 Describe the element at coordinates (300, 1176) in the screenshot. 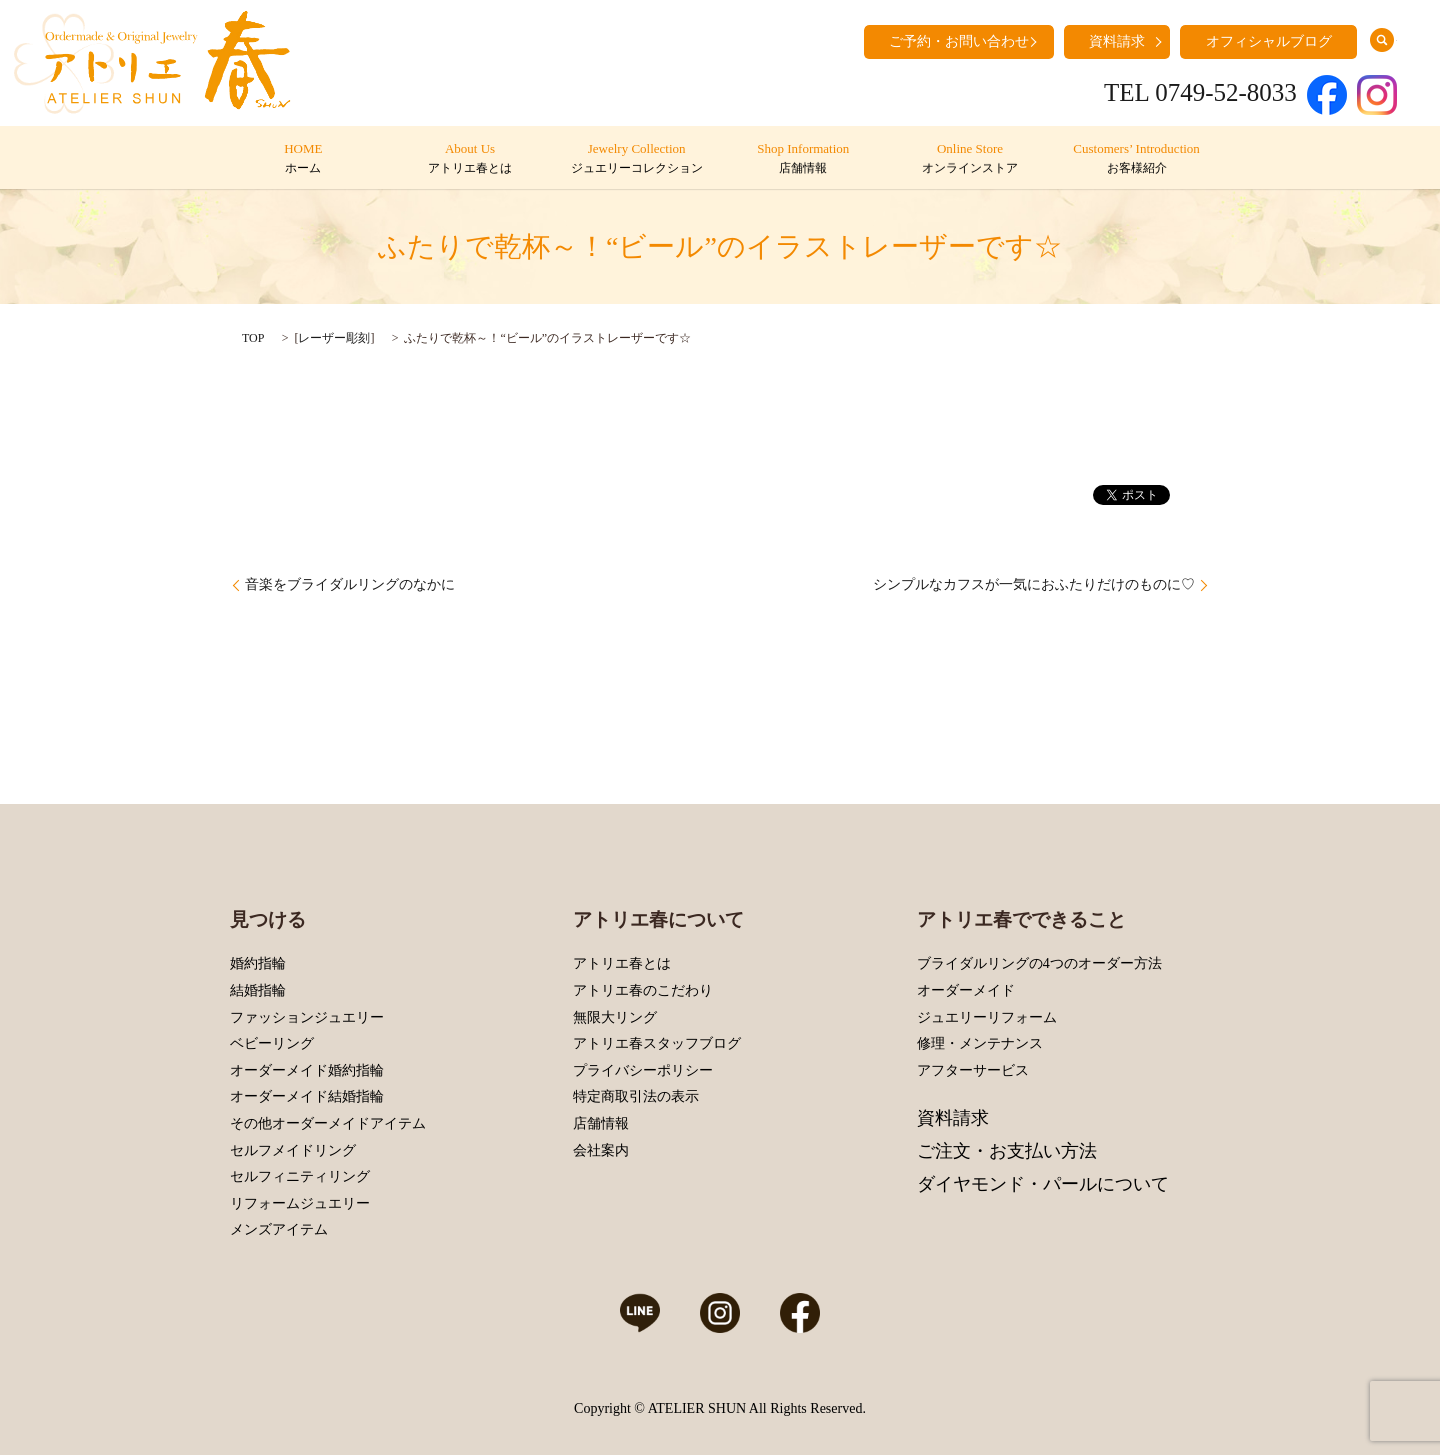

I see `セルフィニティリング` at that location.